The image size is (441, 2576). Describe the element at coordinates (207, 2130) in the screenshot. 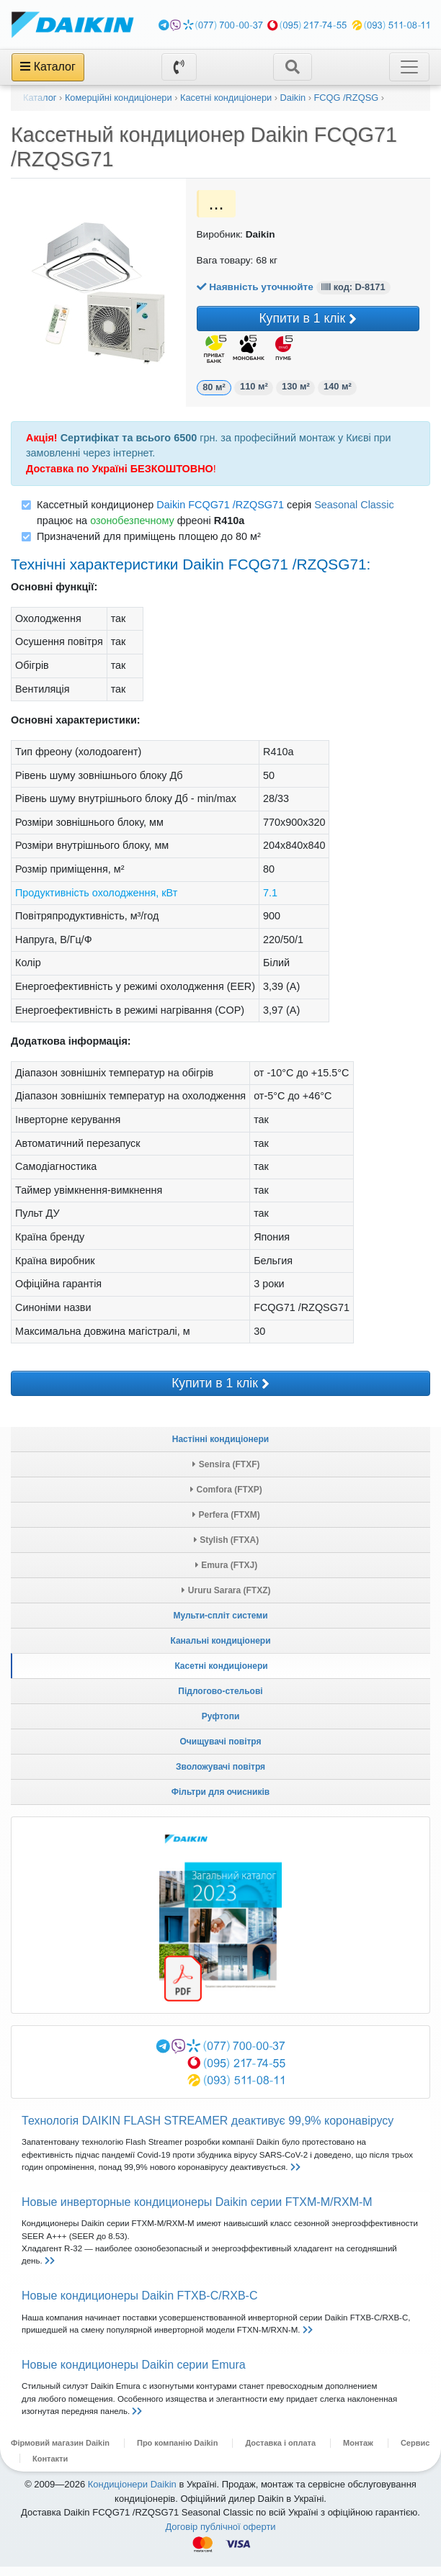

I see `Технологія DAIKIN FLASH STREAMER деактивує 99,9% коронавірусу` at that location.